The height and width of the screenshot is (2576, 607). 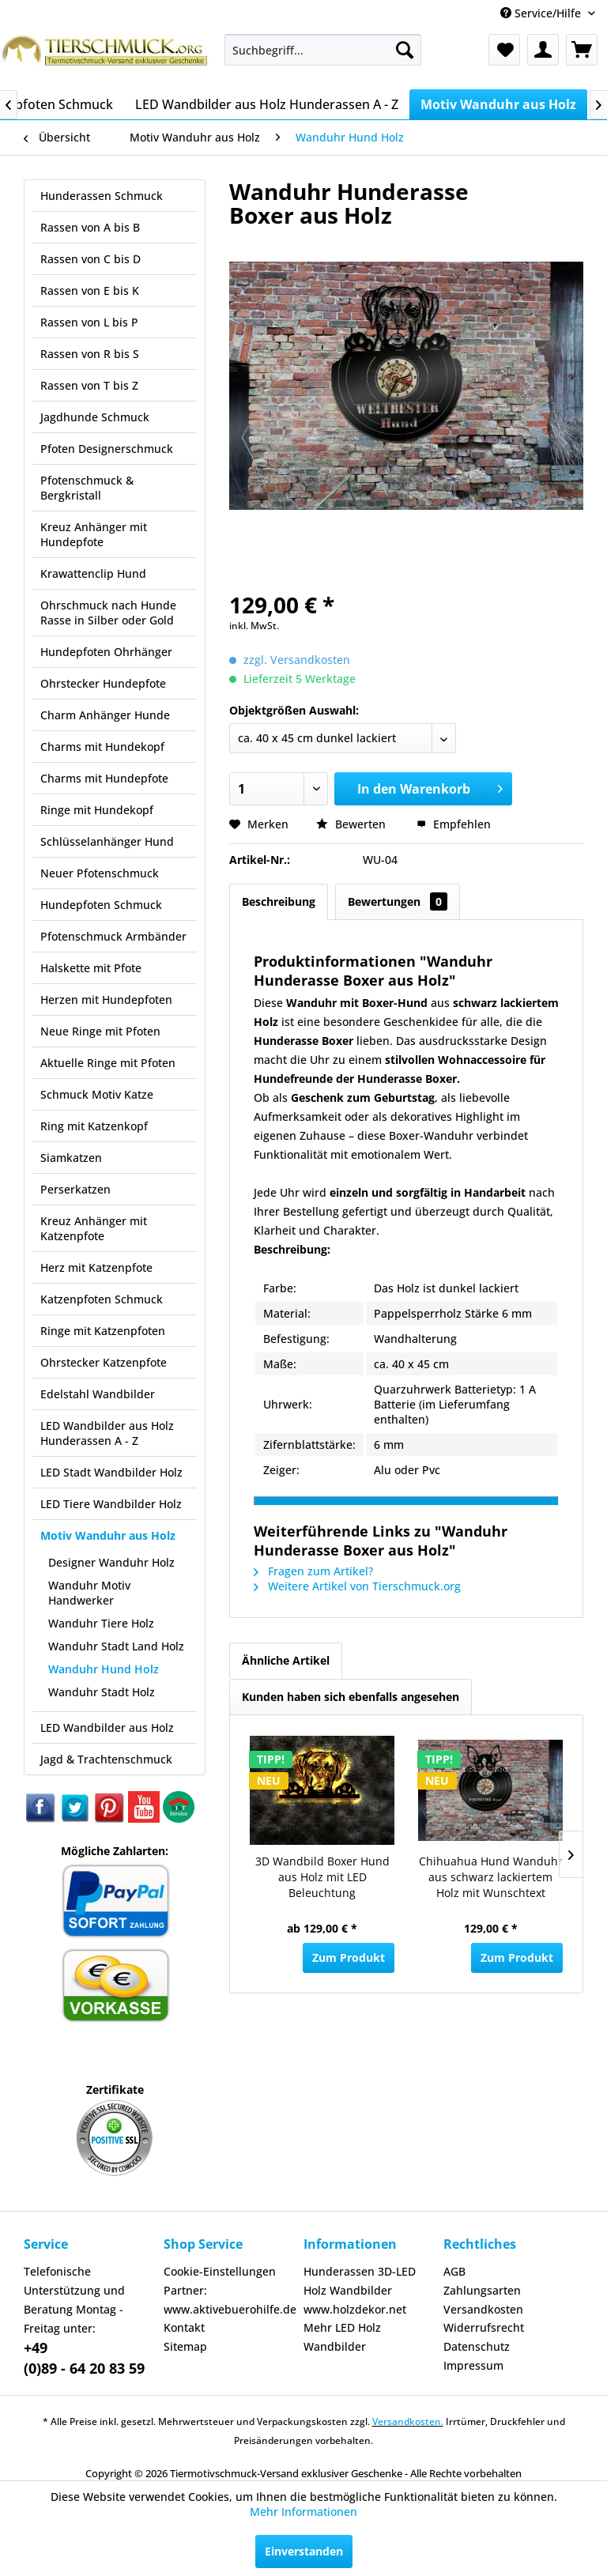 What do you see at coordinates (483, 2327) in the screenshot?
I see `Widerrufsrecht` at bounding box center [483, 2327].